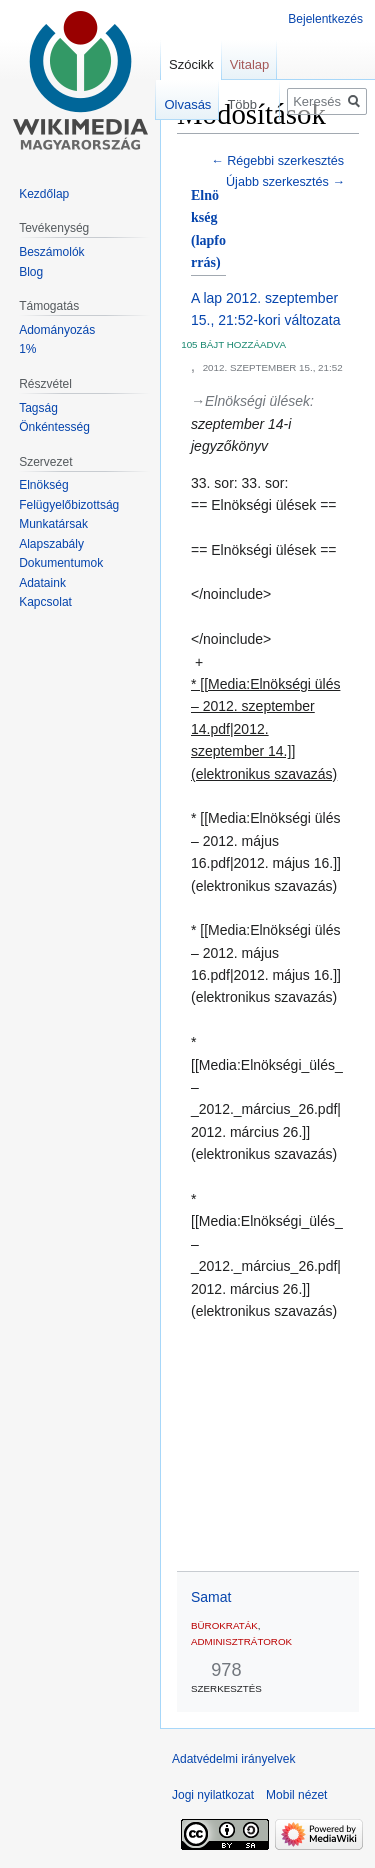 The image size is (375, 1868). What do you see at coordinates (296, 1795) in the screenshot?
I see `Mobil nézet` at bounding box center [296, 1795].